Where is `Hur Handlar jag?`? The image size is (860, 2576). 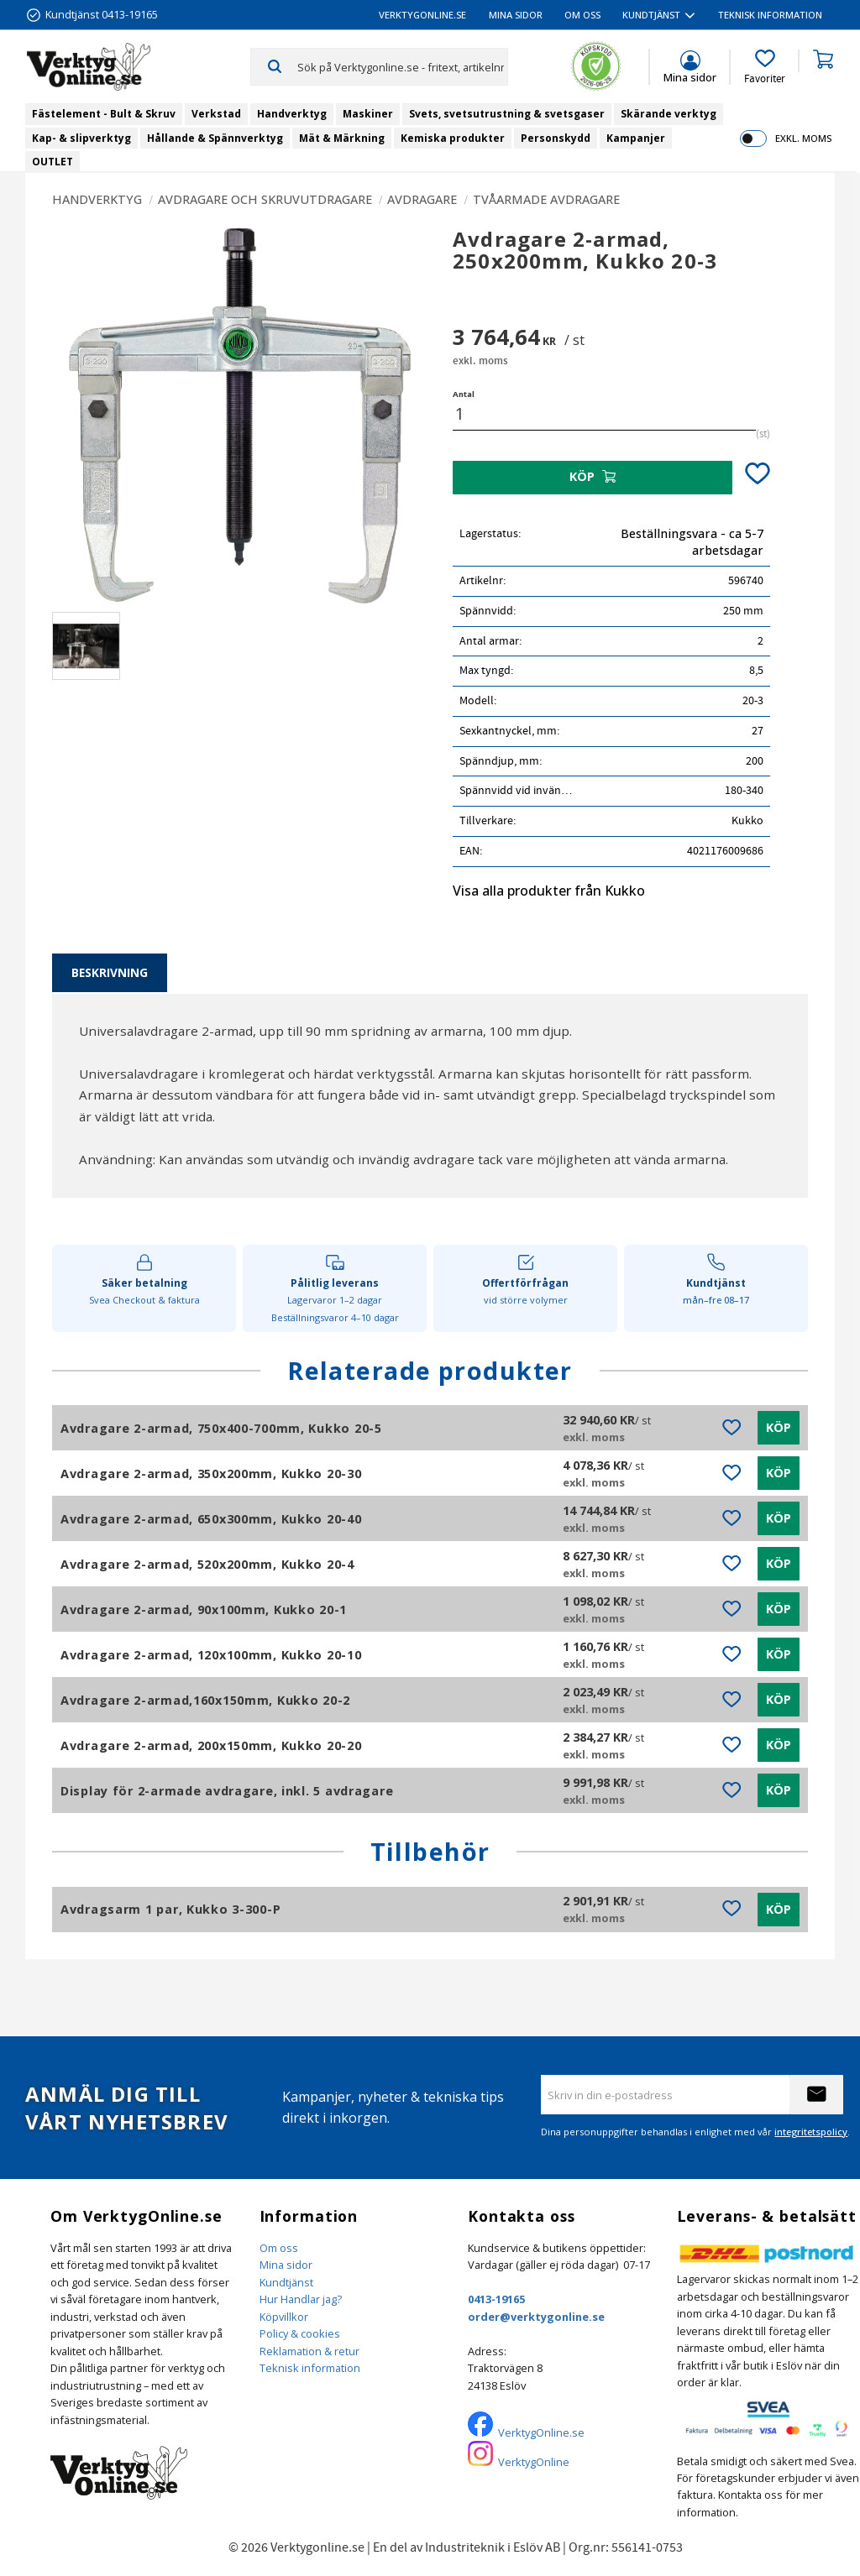 Hur Handlar jag? is located at coordinates (301, 2299).